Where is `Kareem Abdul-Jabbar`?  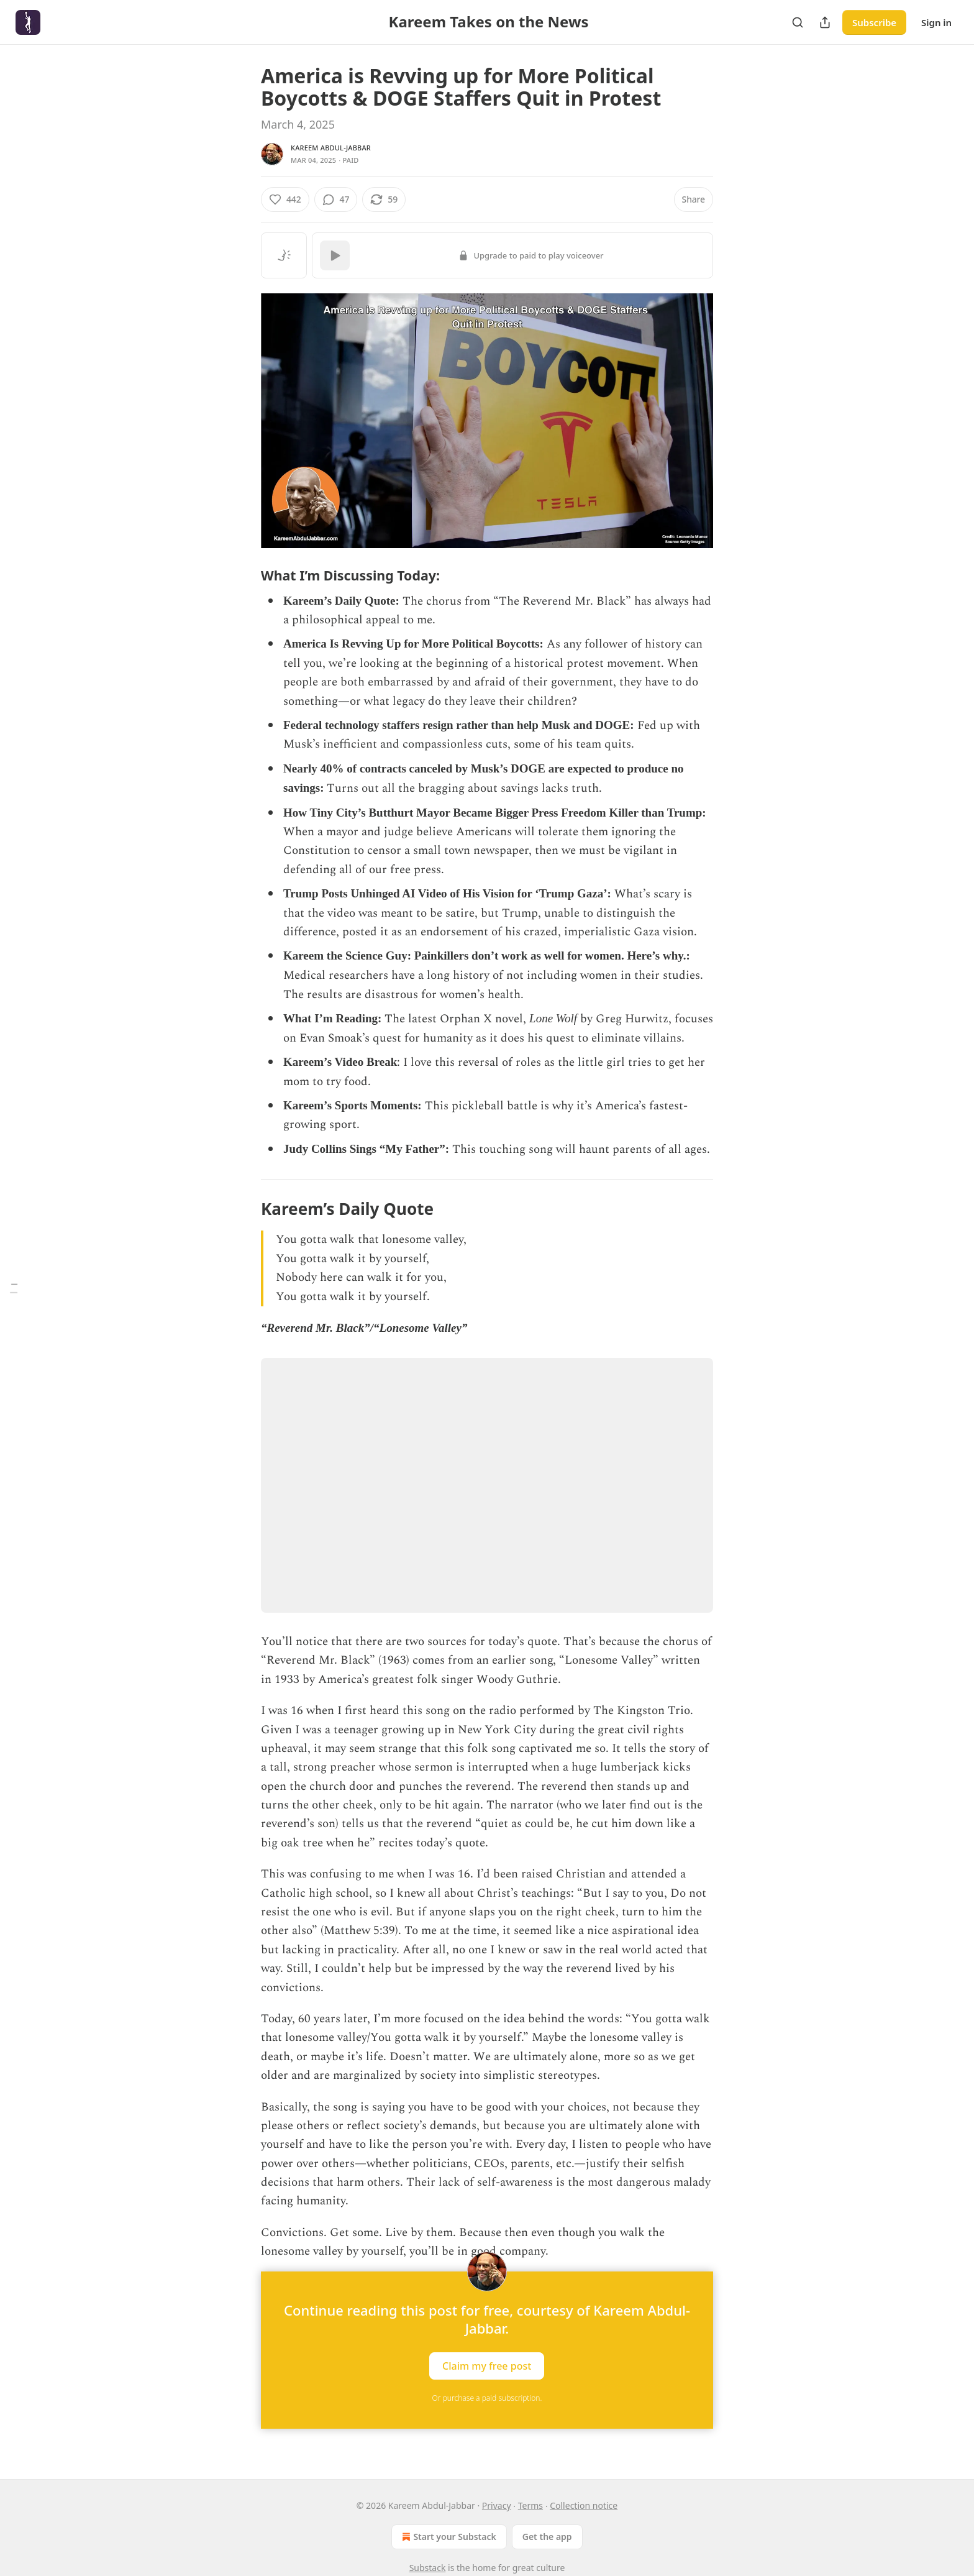
Kareem Abdul-Jabbar is located at coordinates (331, 147).